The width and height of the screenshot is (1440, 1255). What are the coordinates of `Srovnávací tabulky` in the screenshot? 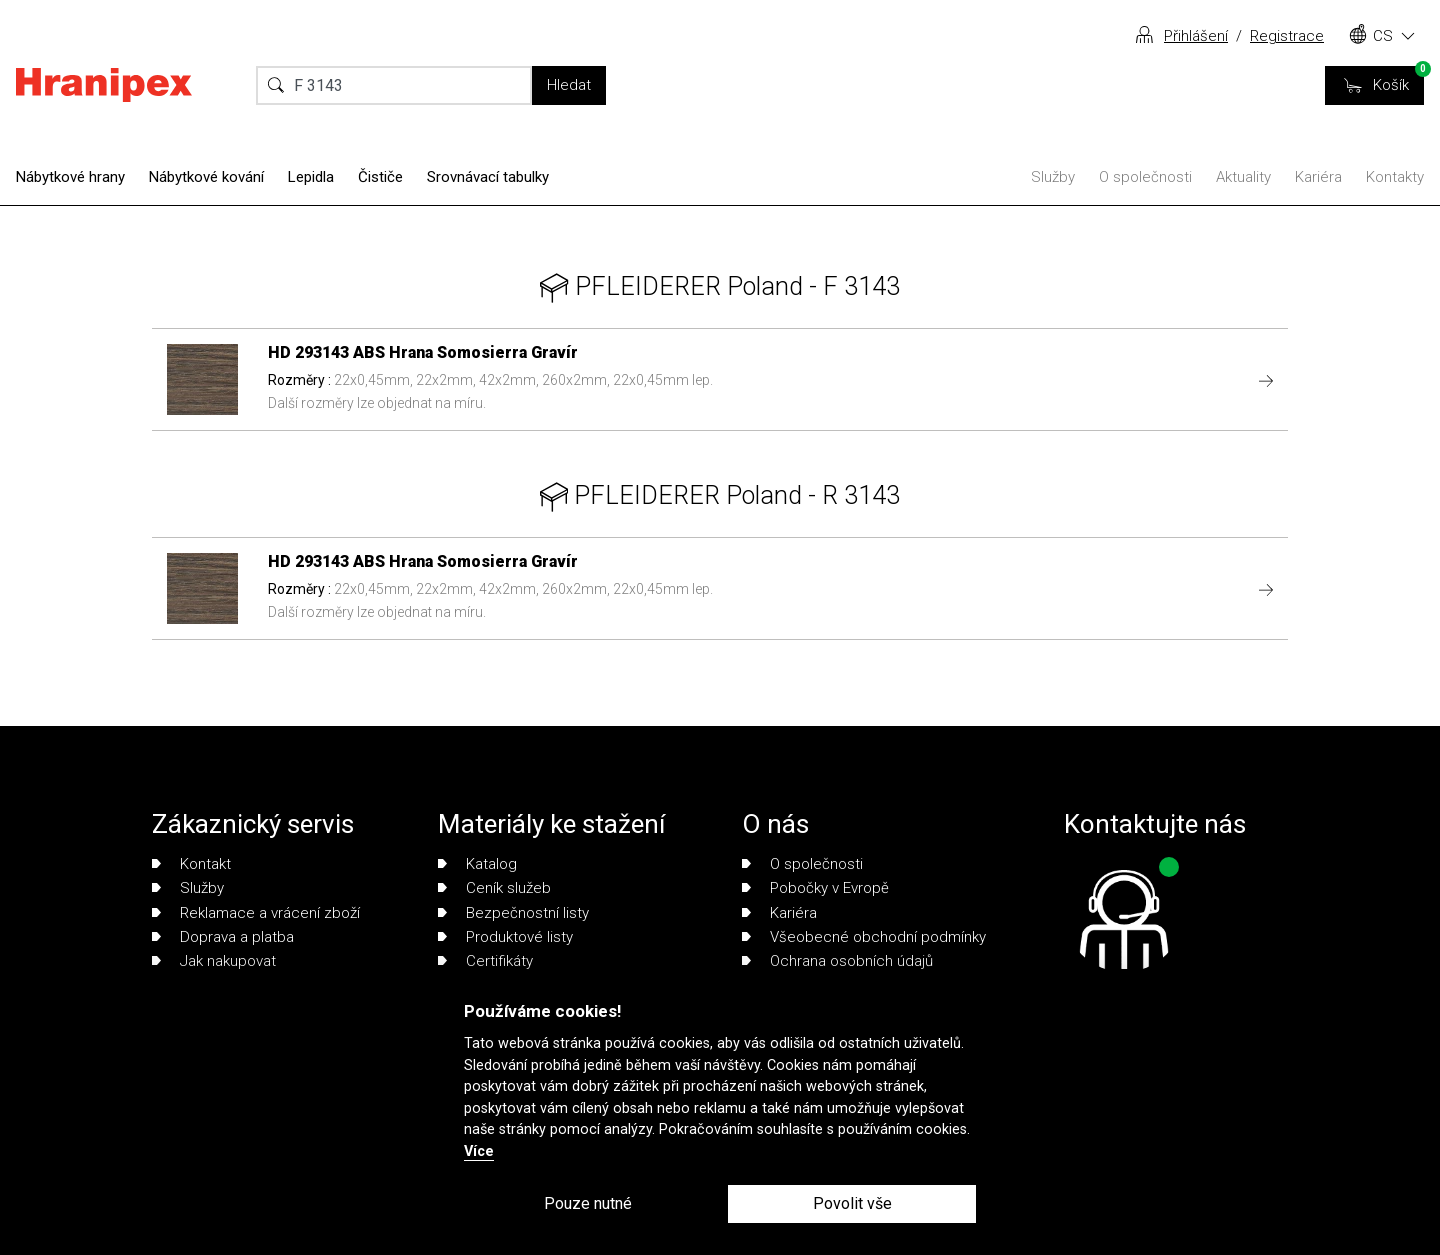 It's located at (488, 177).